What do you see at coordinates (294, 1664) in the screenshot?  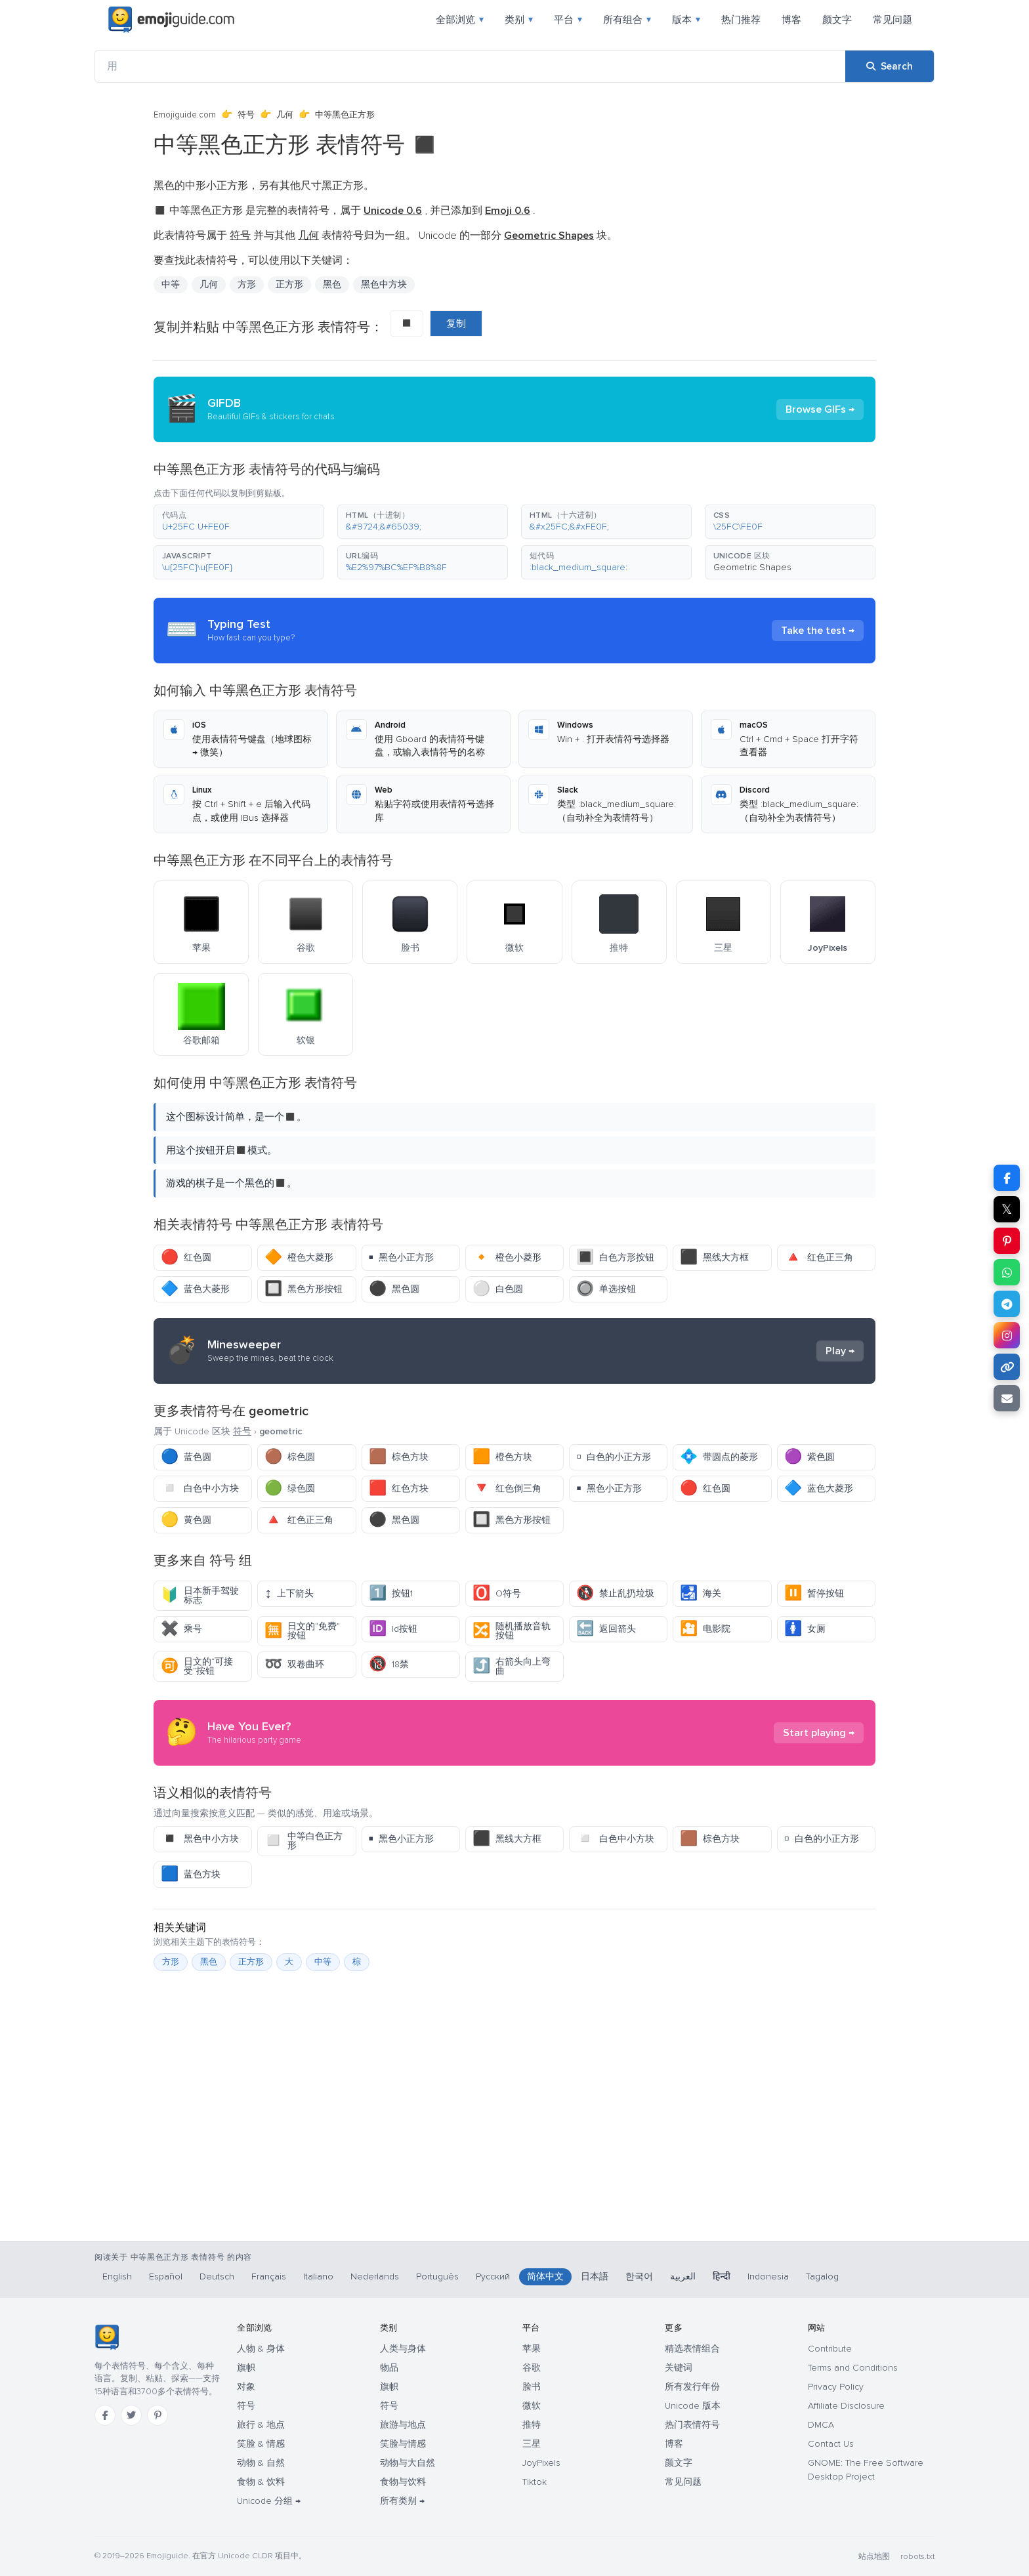 I see `双卷曲环` at bounding box center [294, 1664].